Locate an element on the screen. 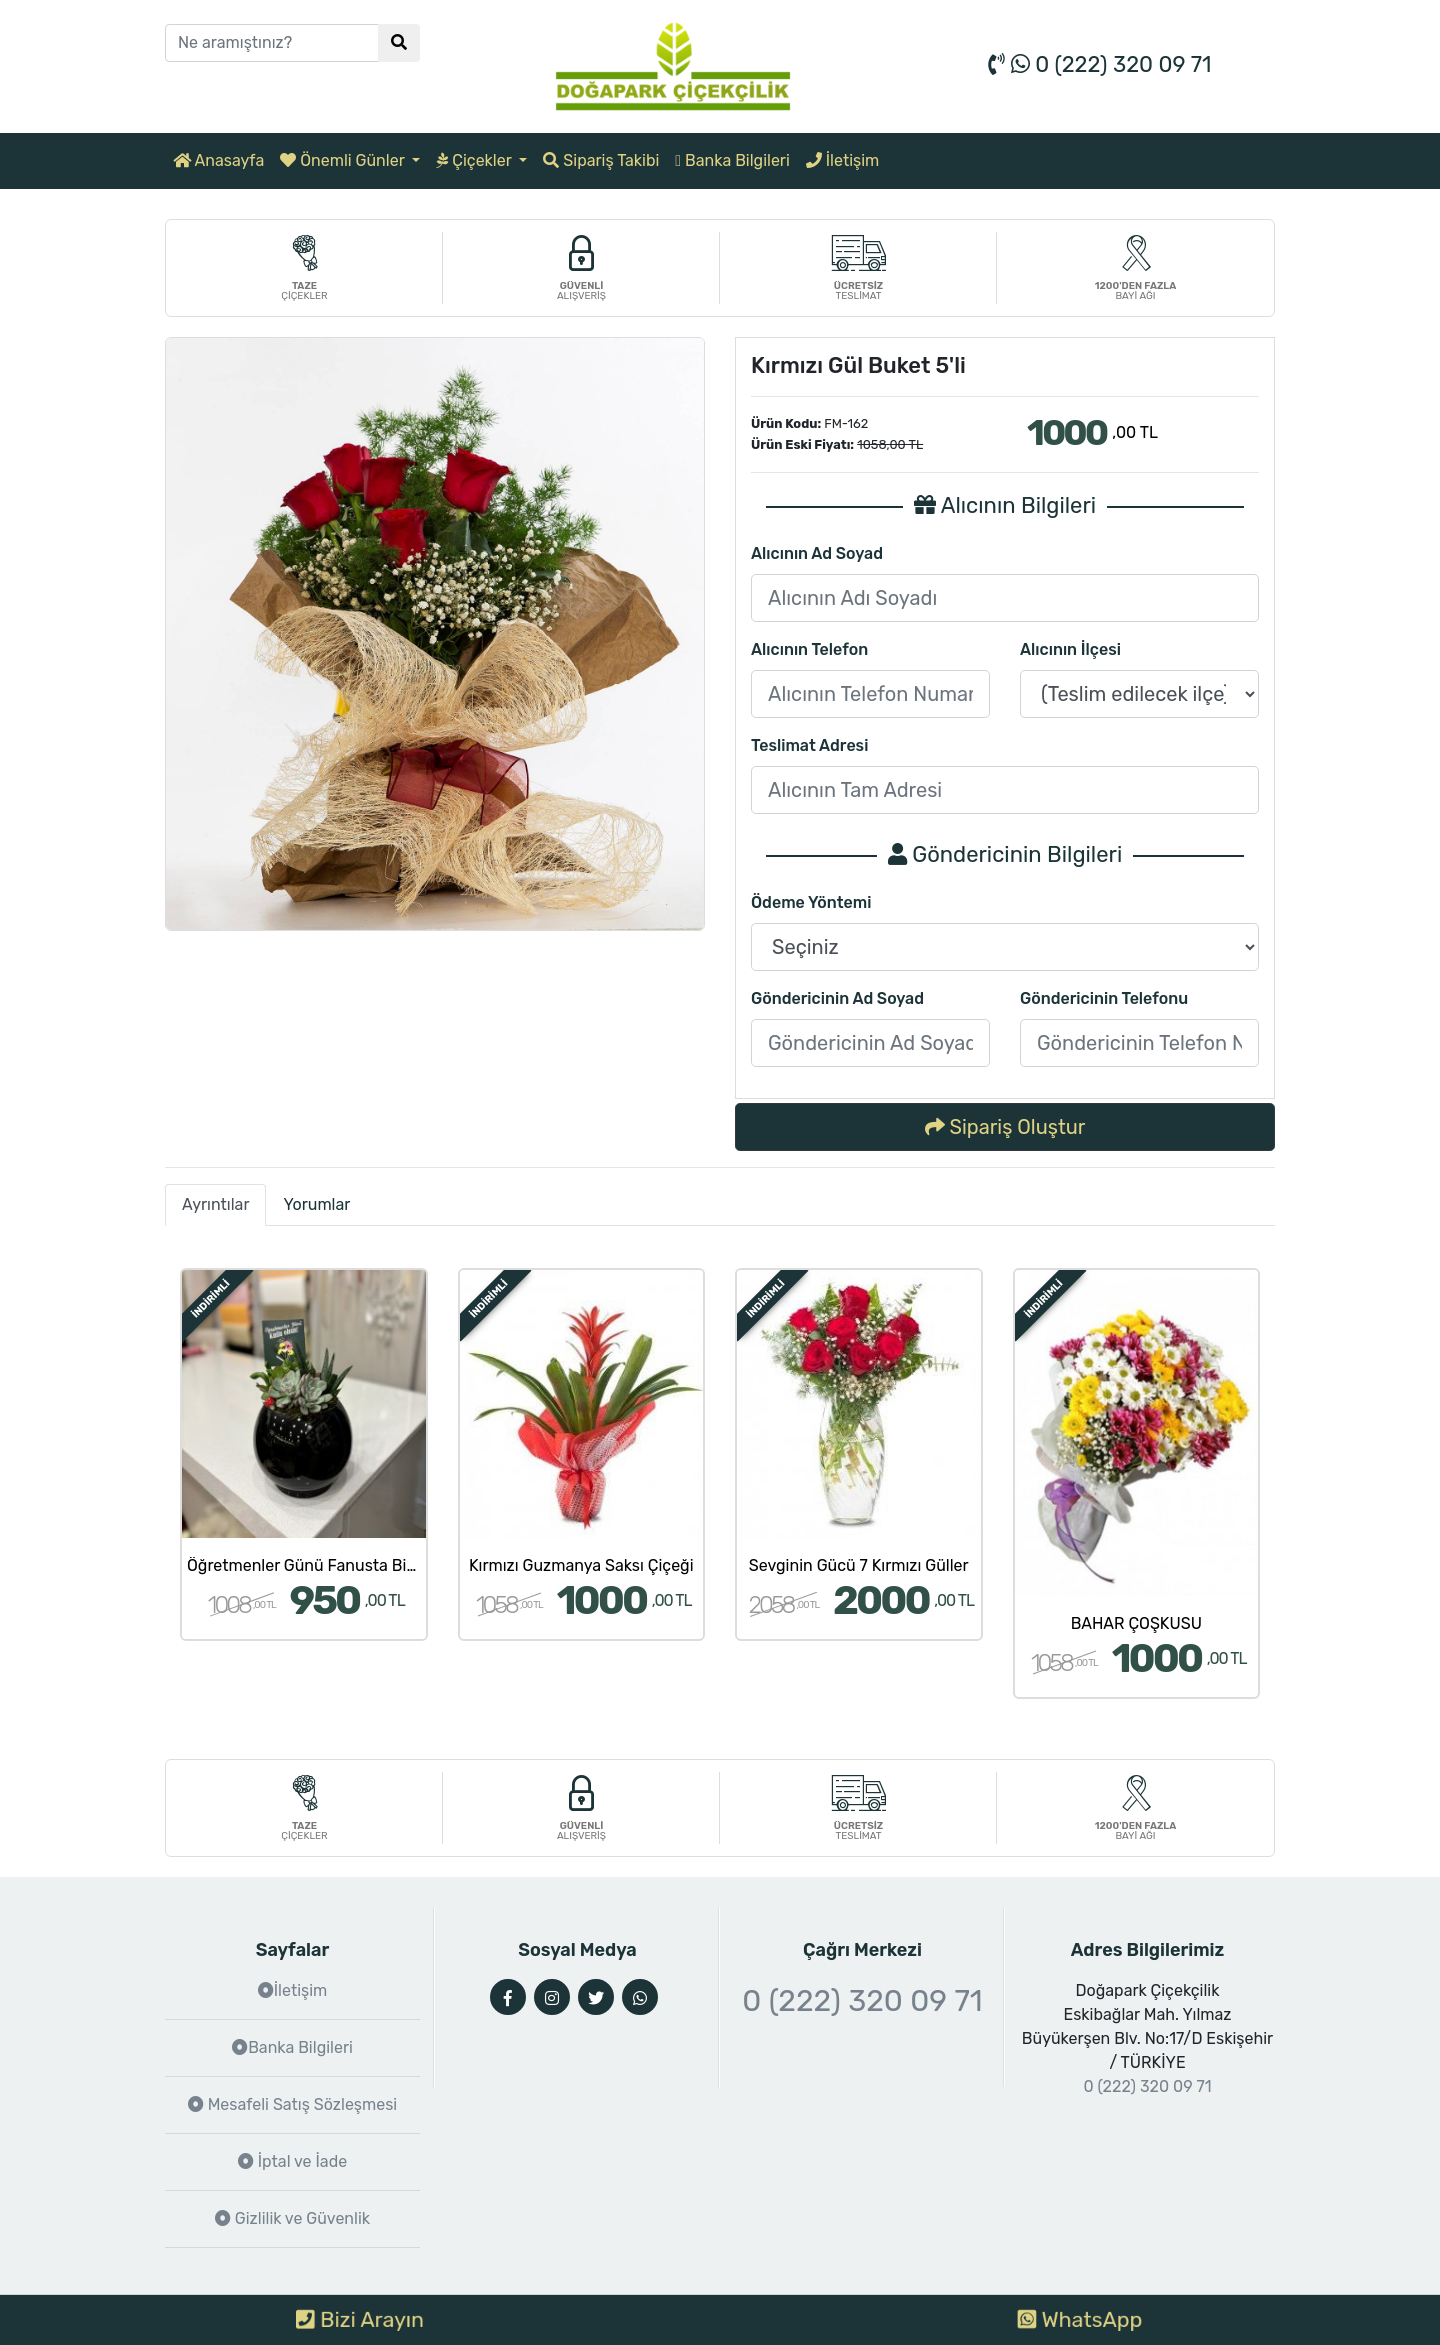  Banka Bilgileri is located at coordinates (732, 160).